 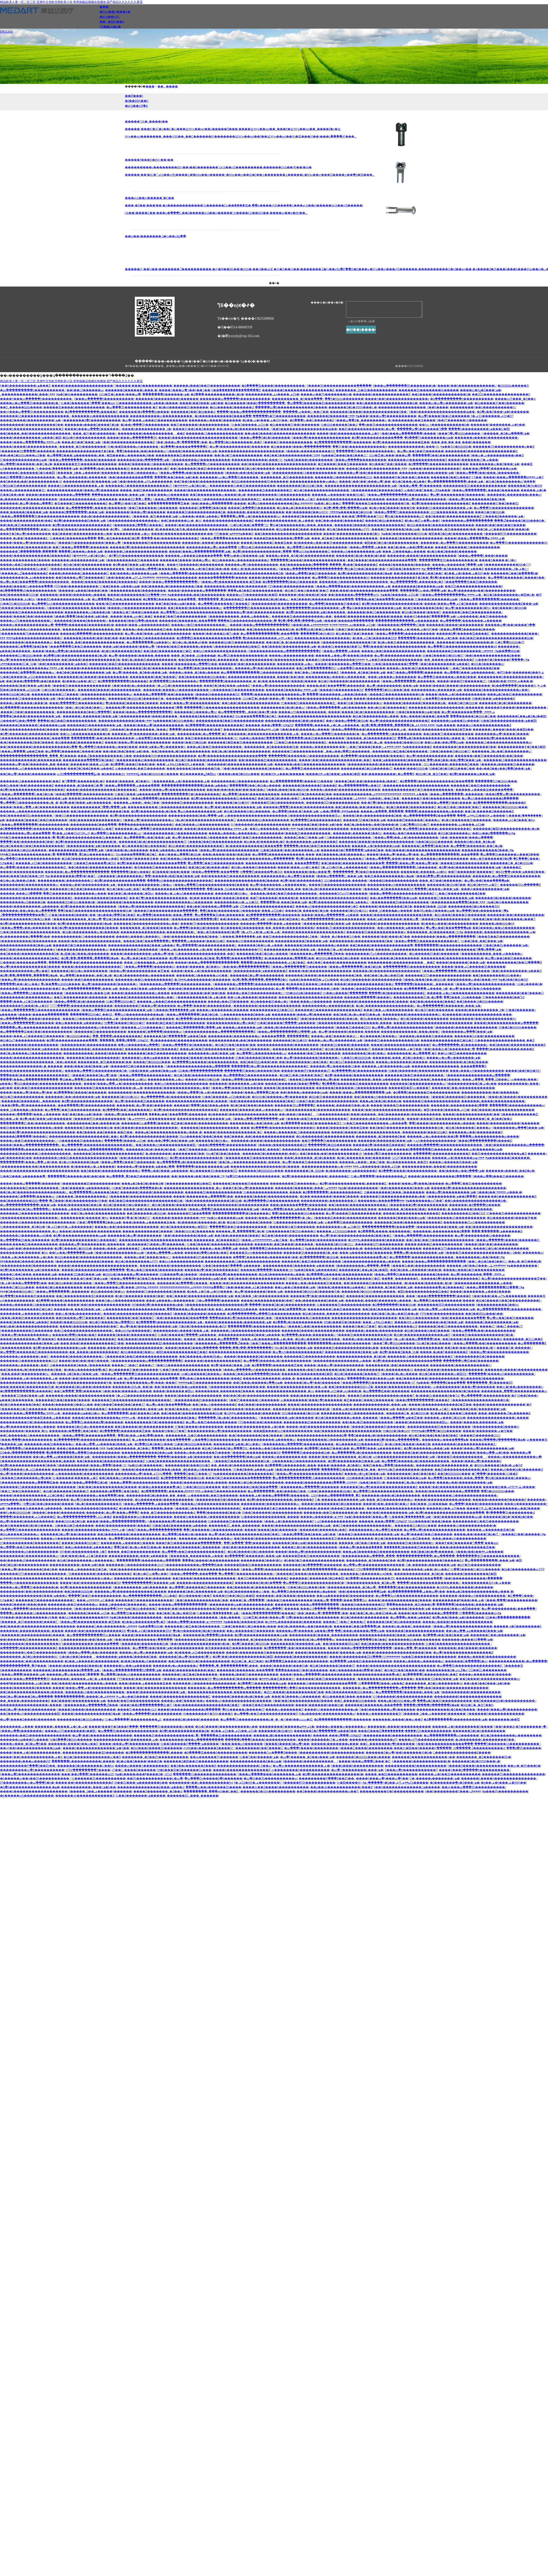 I want to click on ���� ���� �ۺ� ����, so click(x=434, y=725).